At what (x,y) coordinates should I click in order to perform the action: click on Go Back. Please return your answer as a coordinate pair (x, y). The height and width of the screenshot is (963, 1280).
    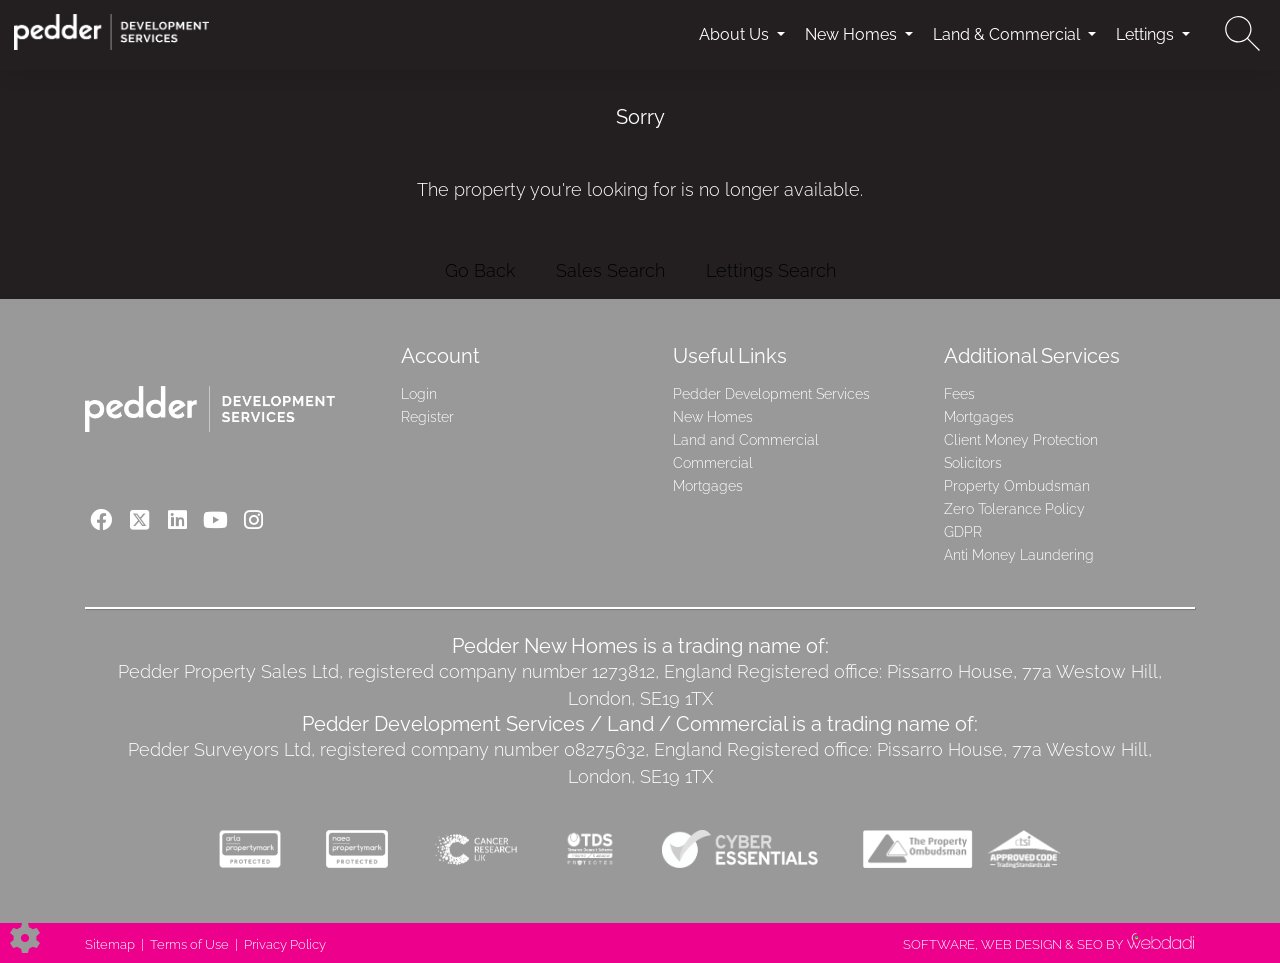
    Looking at the image, I should click on (480, 270).